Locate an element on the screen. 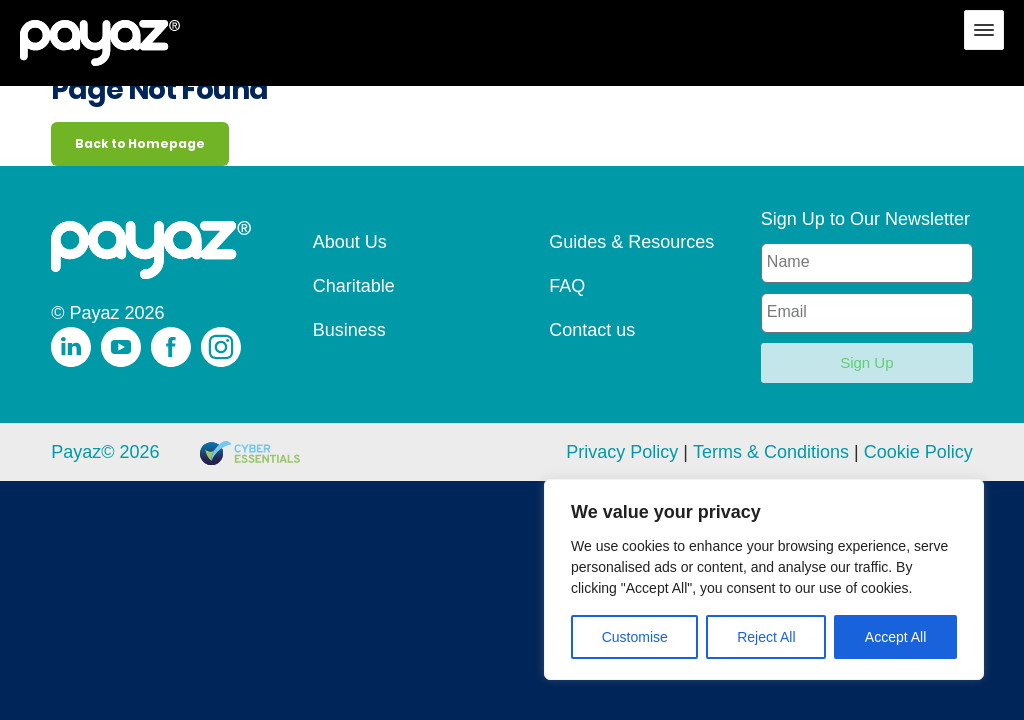 Image resolution: width=1024 pixels, height=720 pixels. Terms & Conditions is located at coordinates (771, 452).